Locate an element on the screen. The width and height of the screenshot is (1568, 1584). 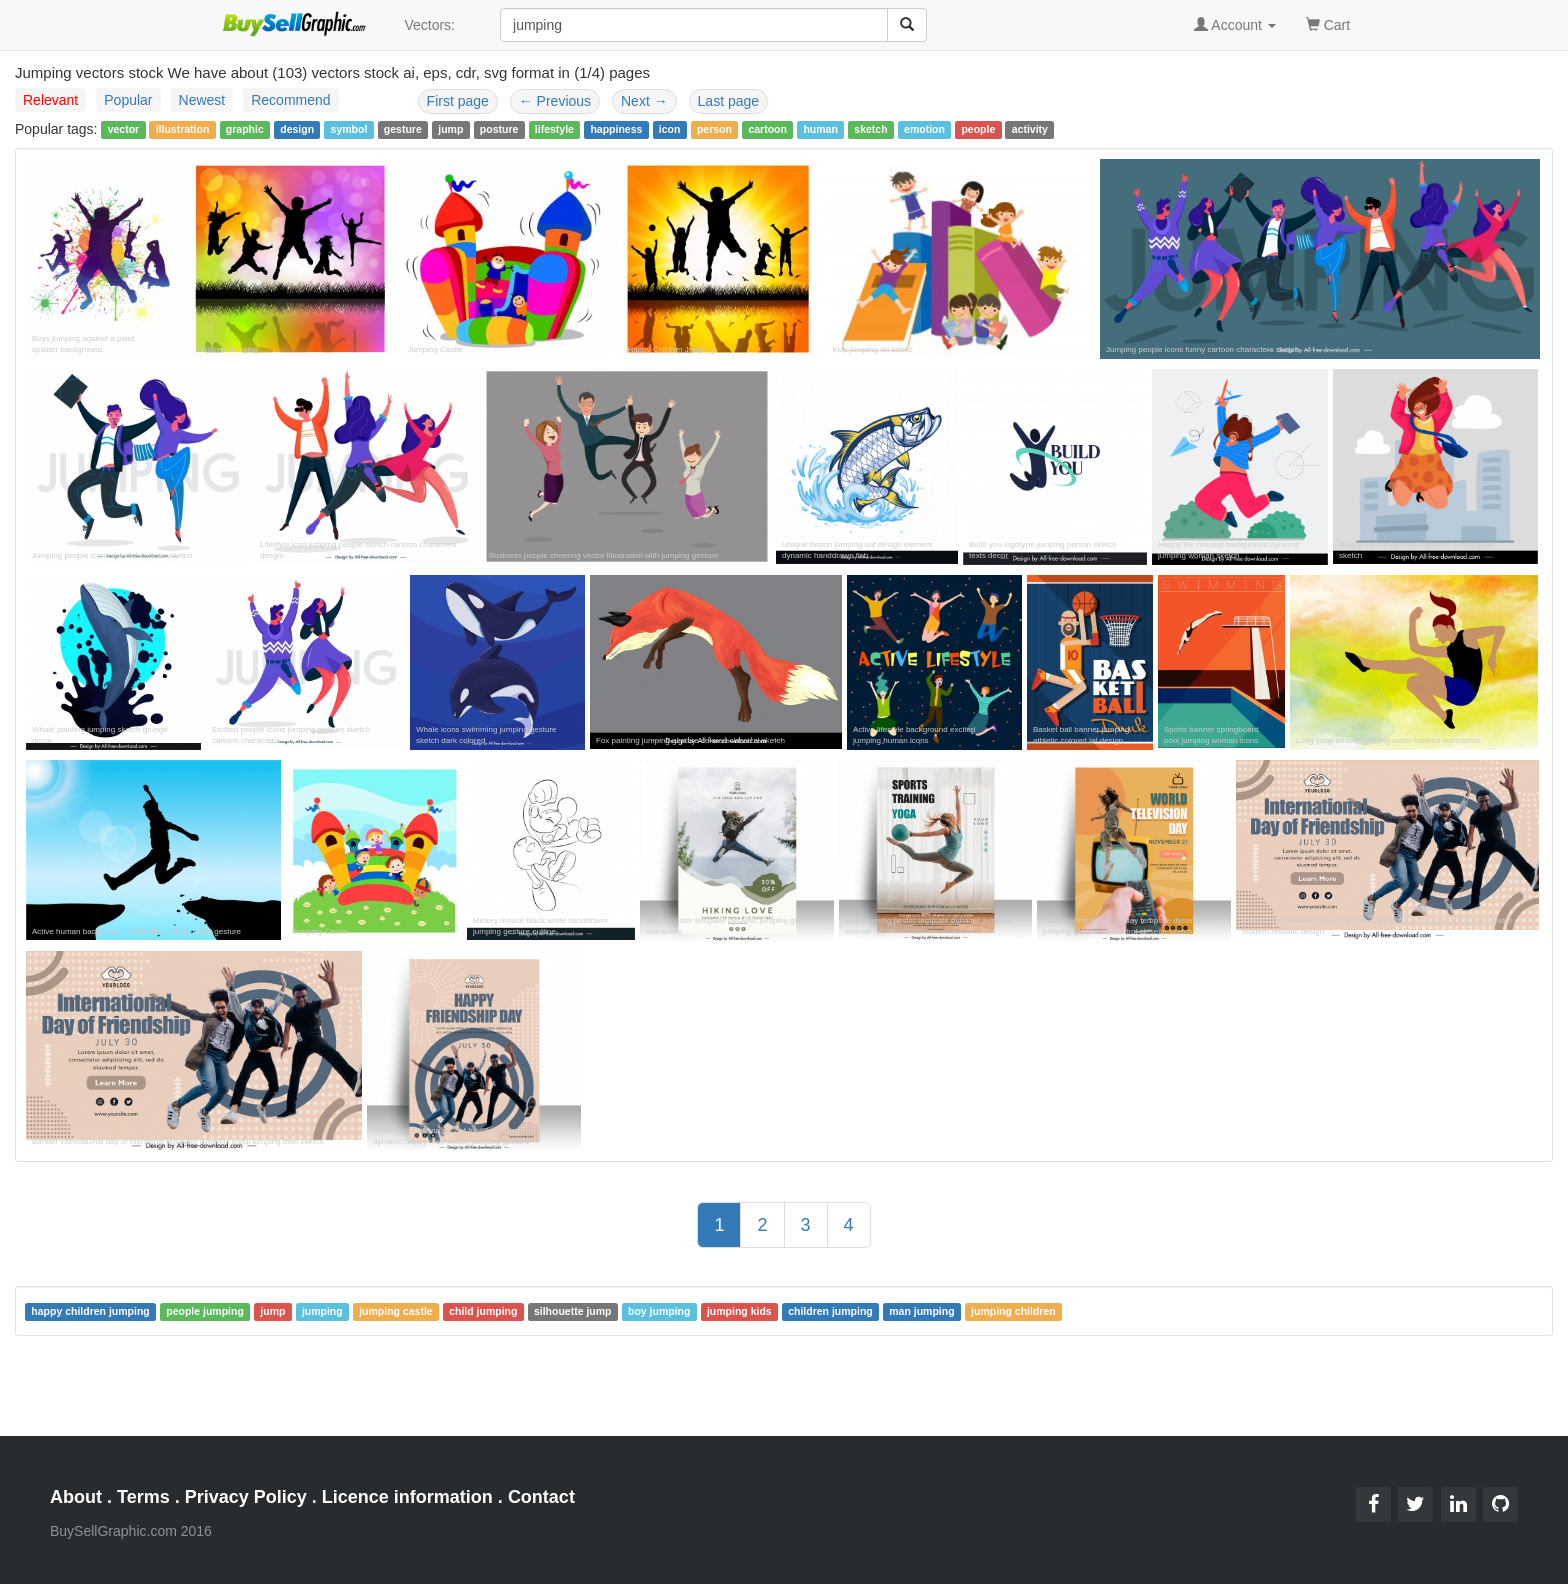
Last page is located at coordinates (729, 101).